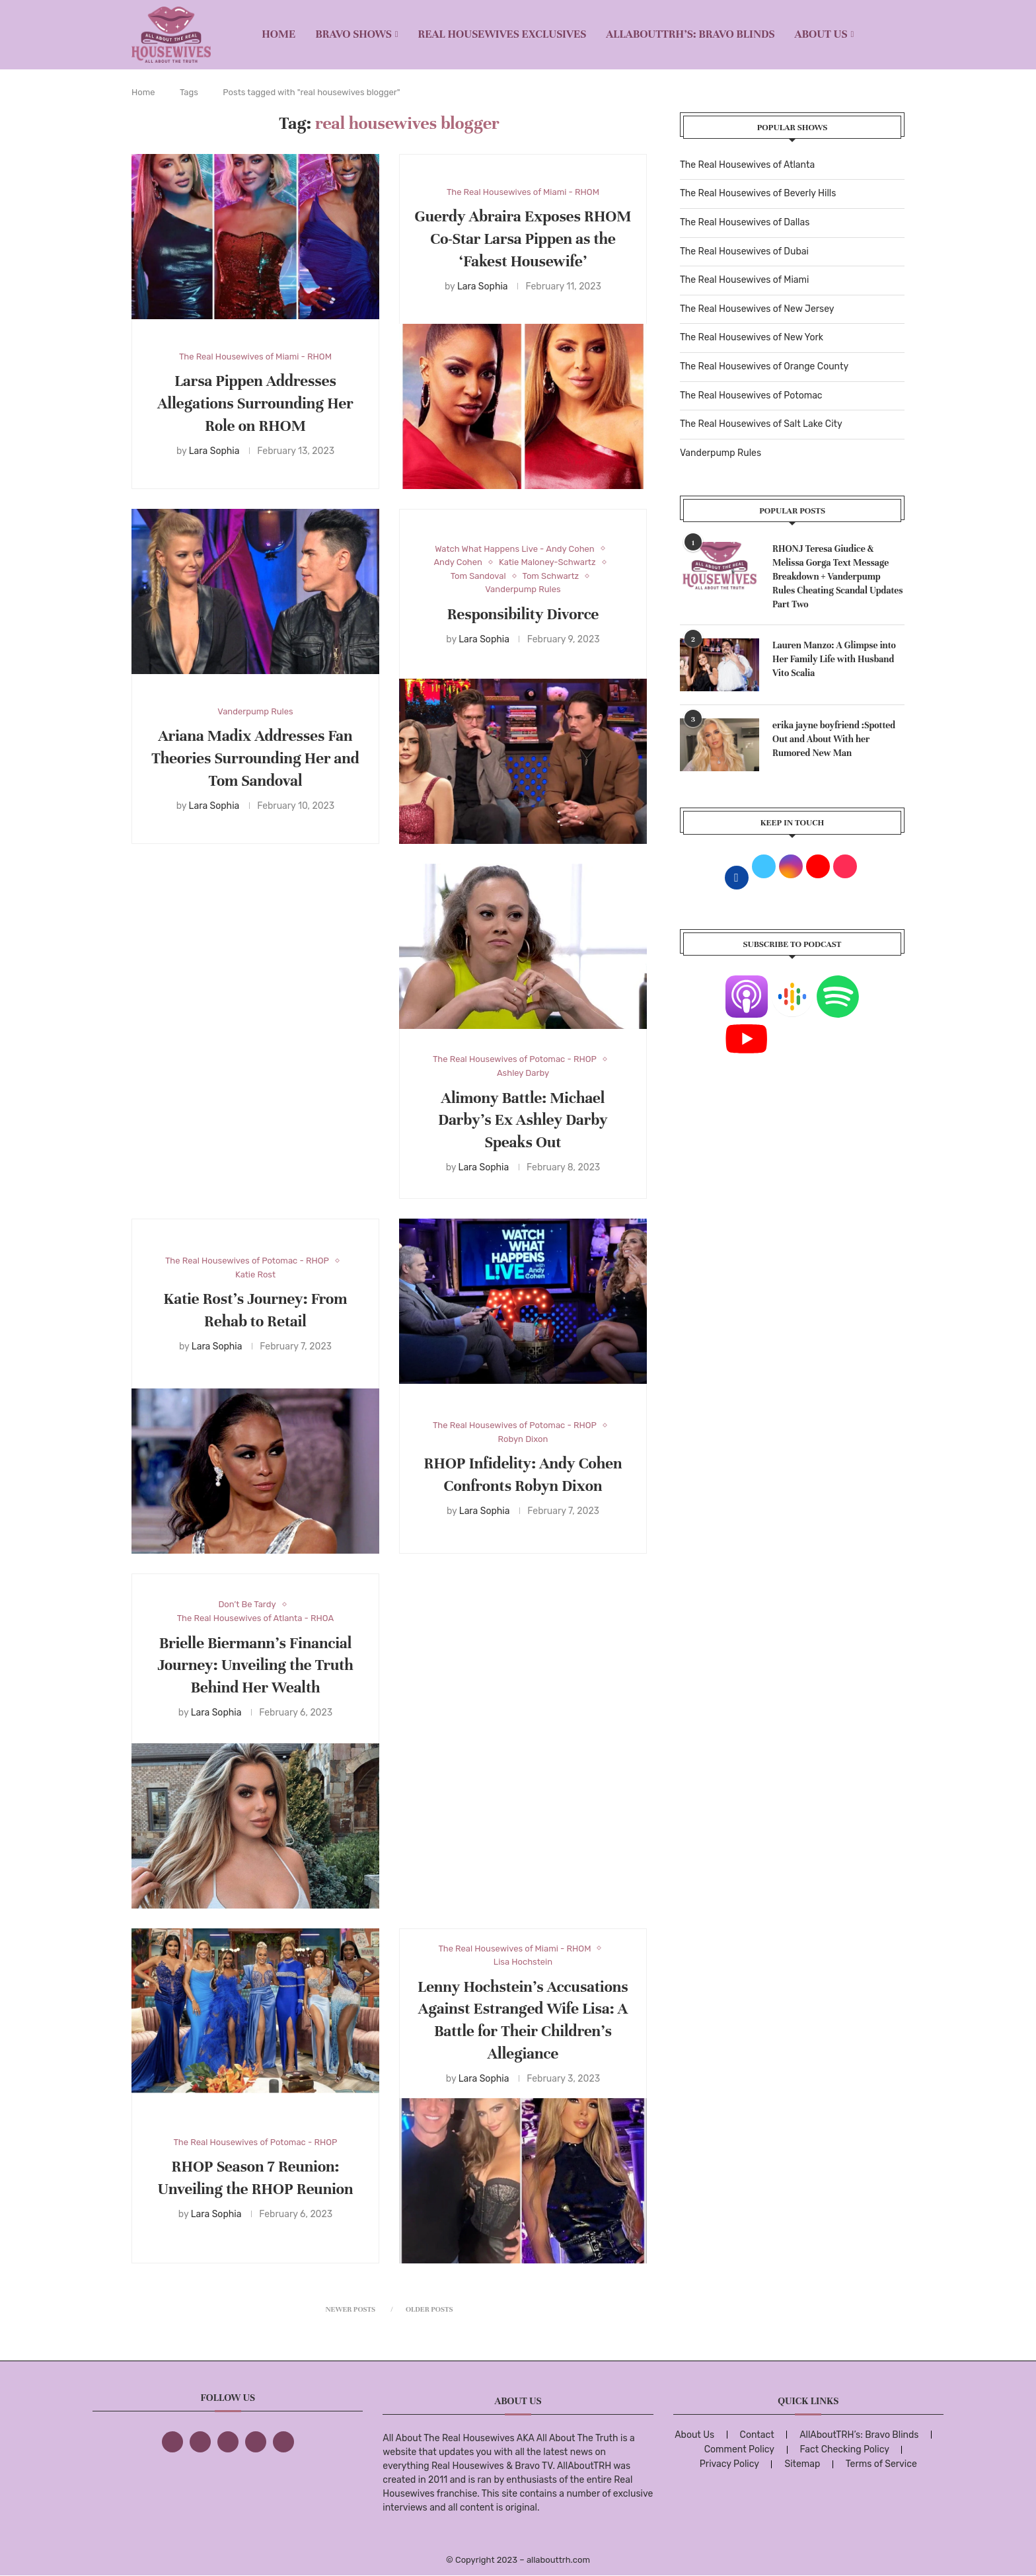  What do you see at coordinates (757, 309) in the screenshot?
I see `The Real Housewives of New Jersey` at bounding box center [757, 309].